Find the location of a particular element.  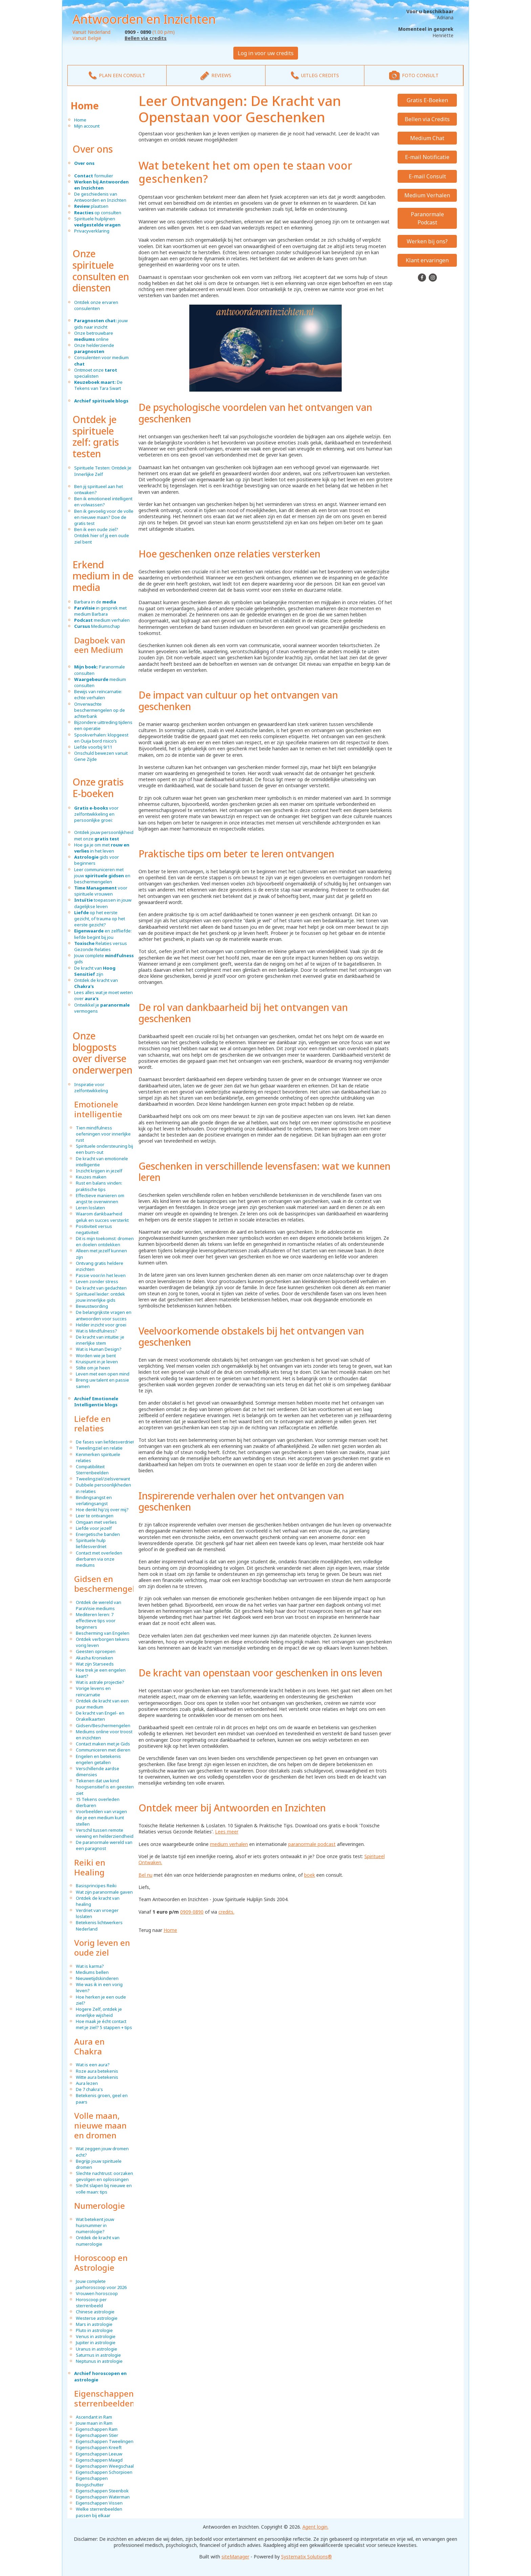

Spirituele hulplijnen is located at coordinates (97, 222).